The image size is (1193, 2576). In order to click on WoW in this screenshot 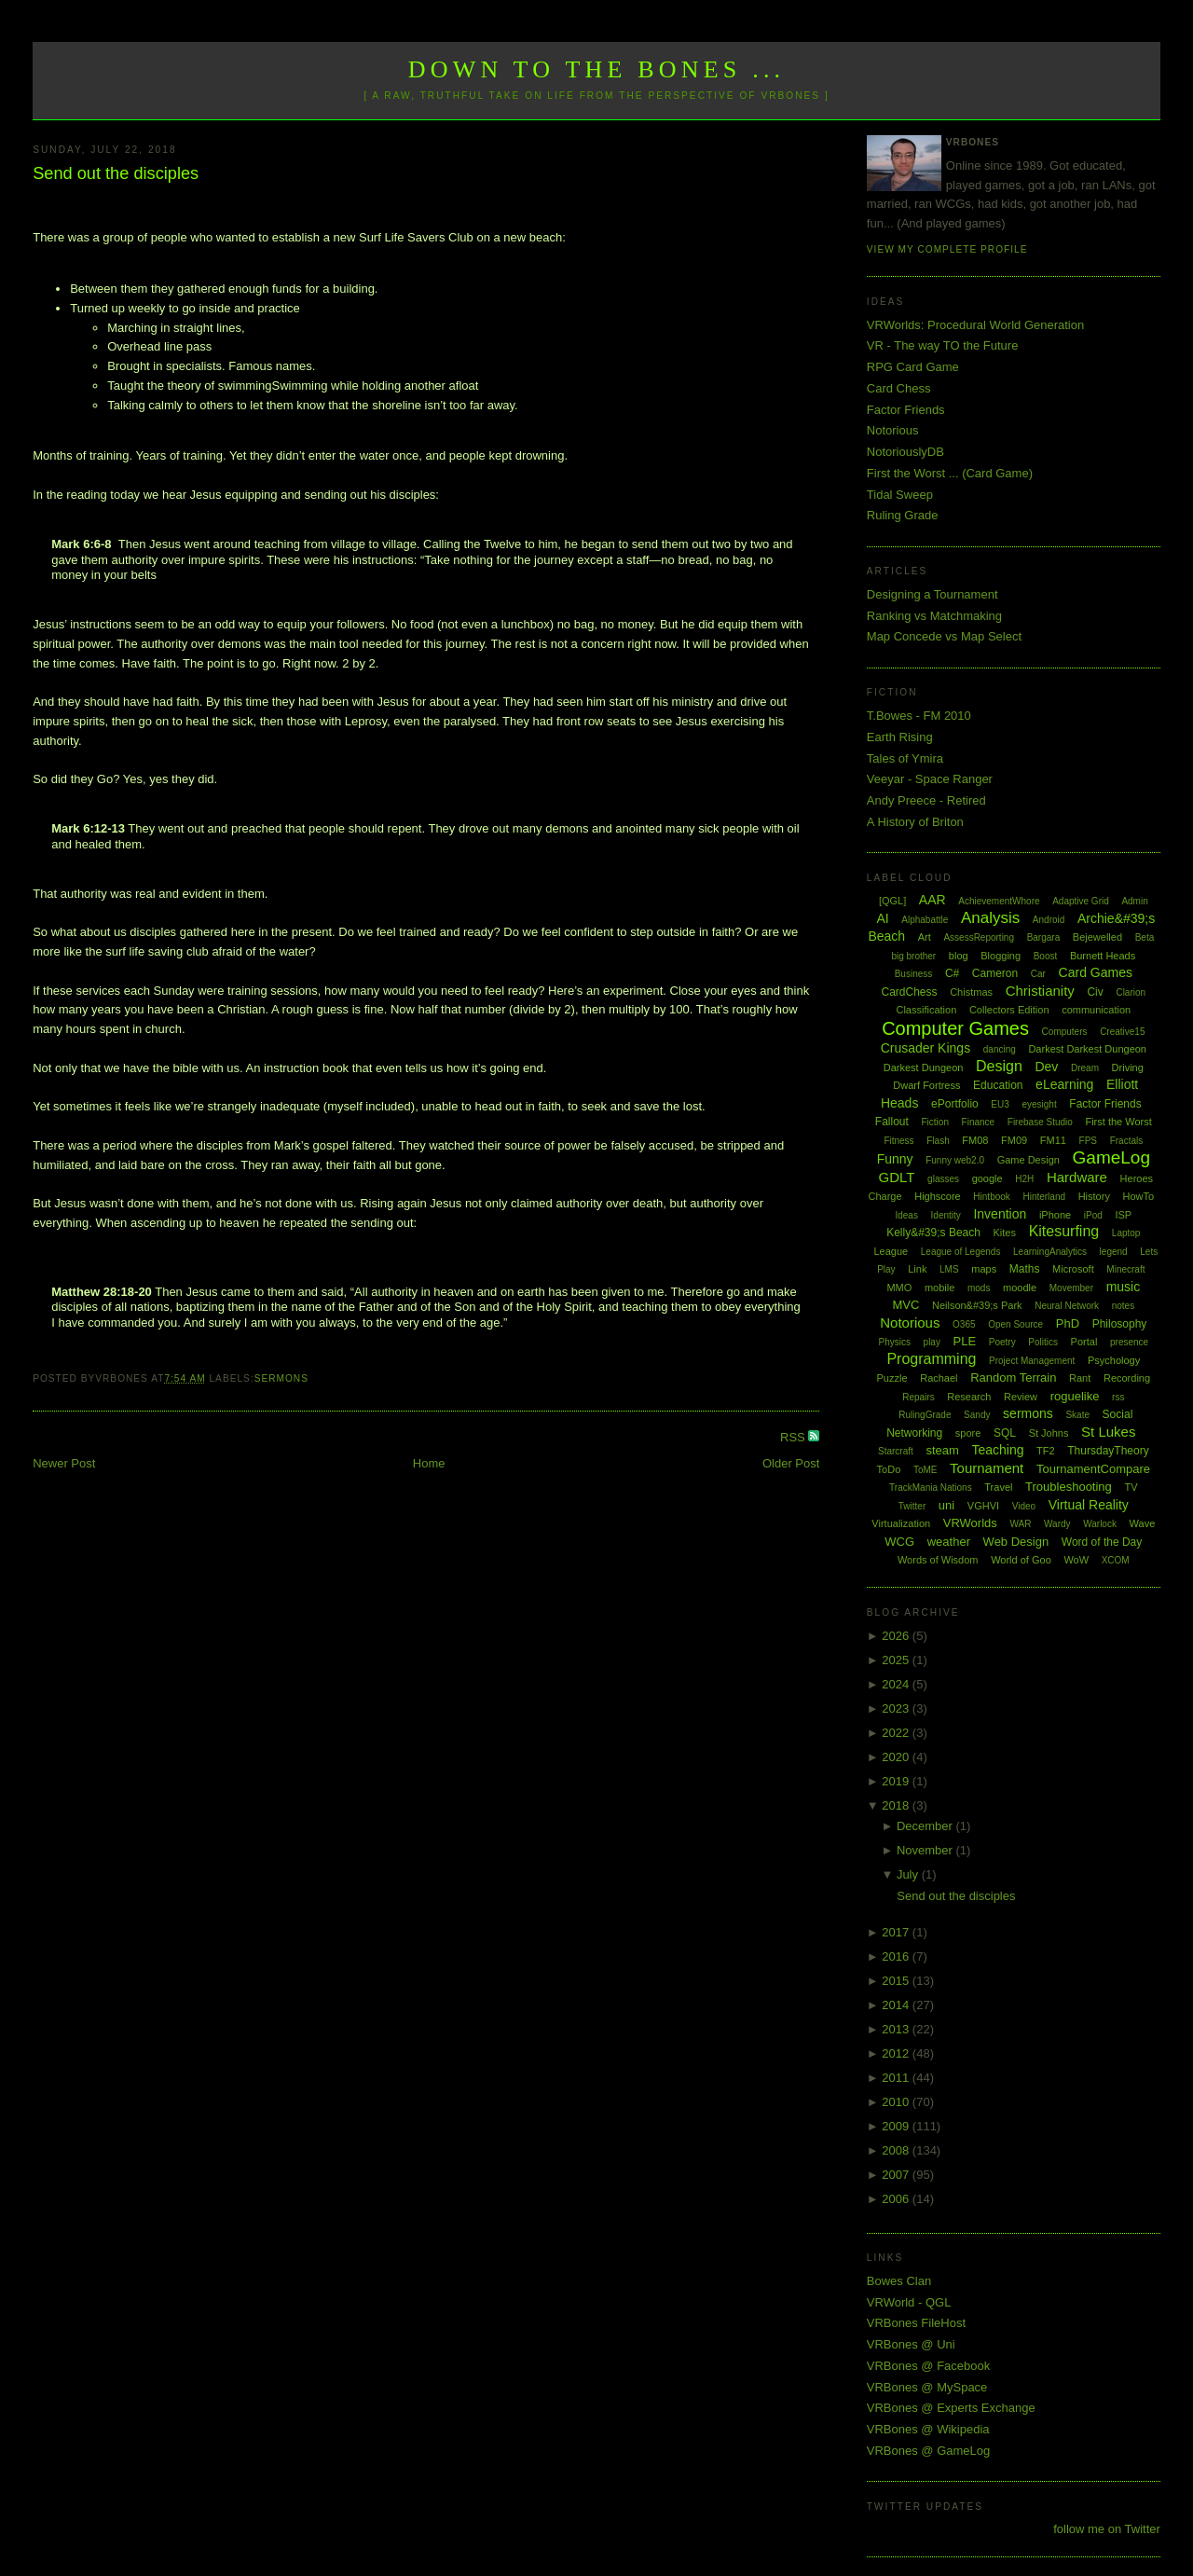, I will do `click(1076, 1559)`.